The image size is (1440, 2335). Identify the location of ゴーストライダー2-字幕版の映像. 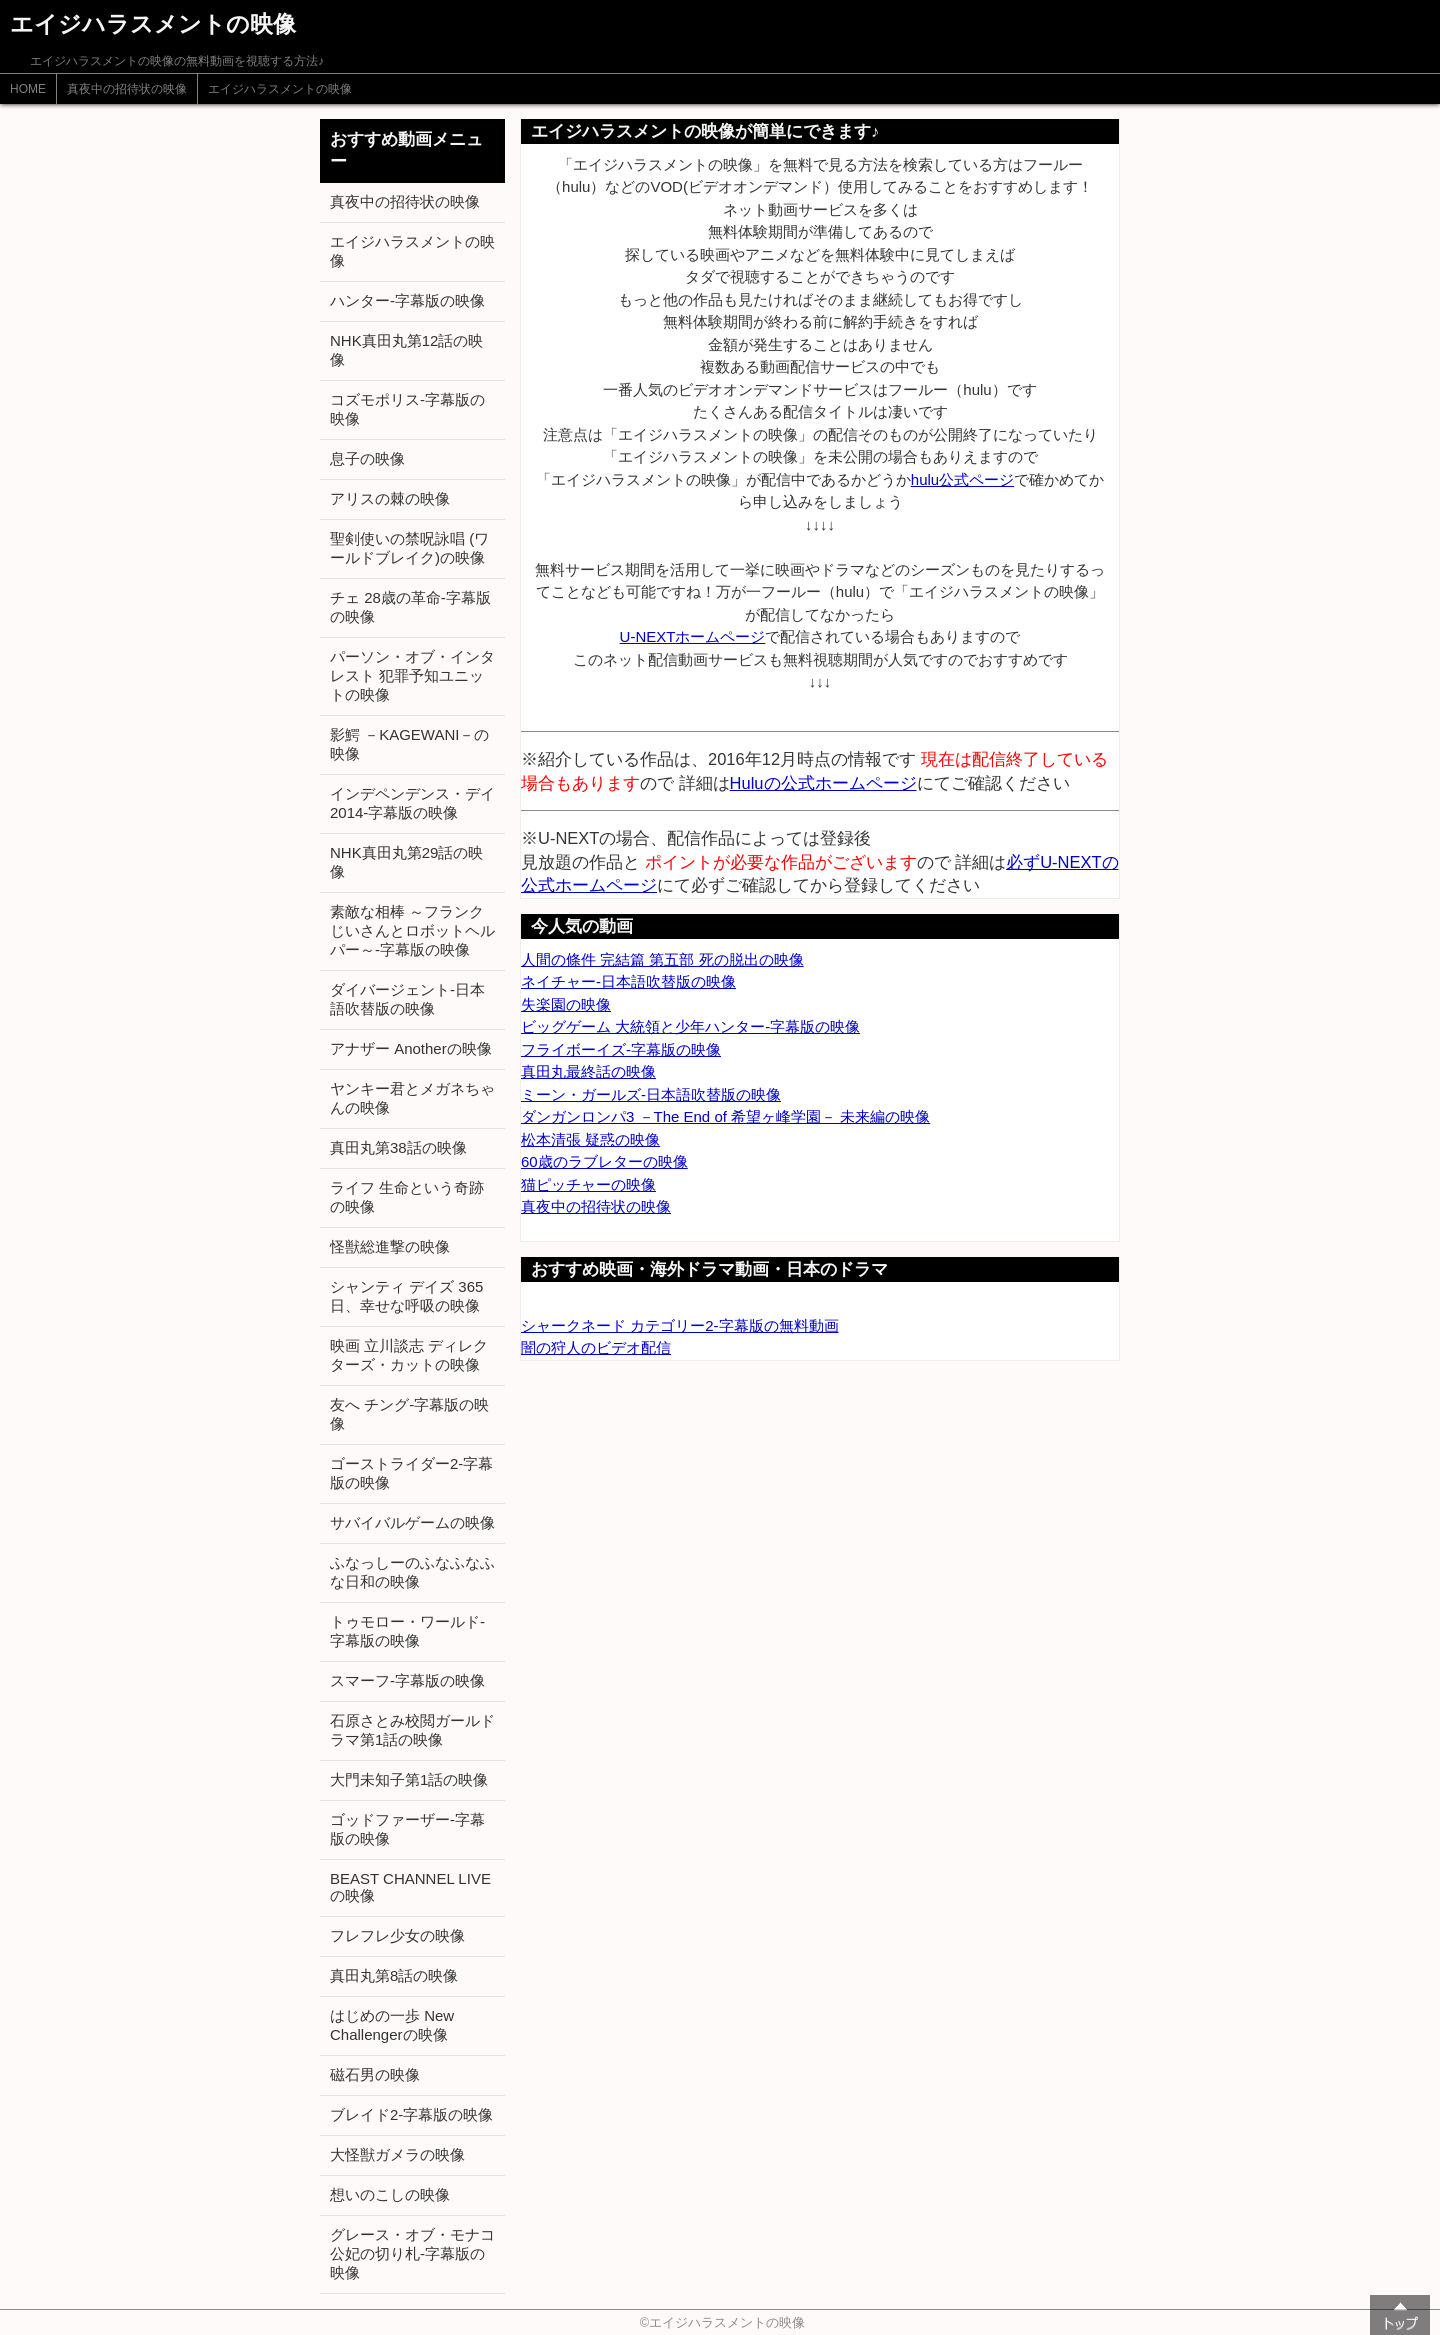
(411, 1473).